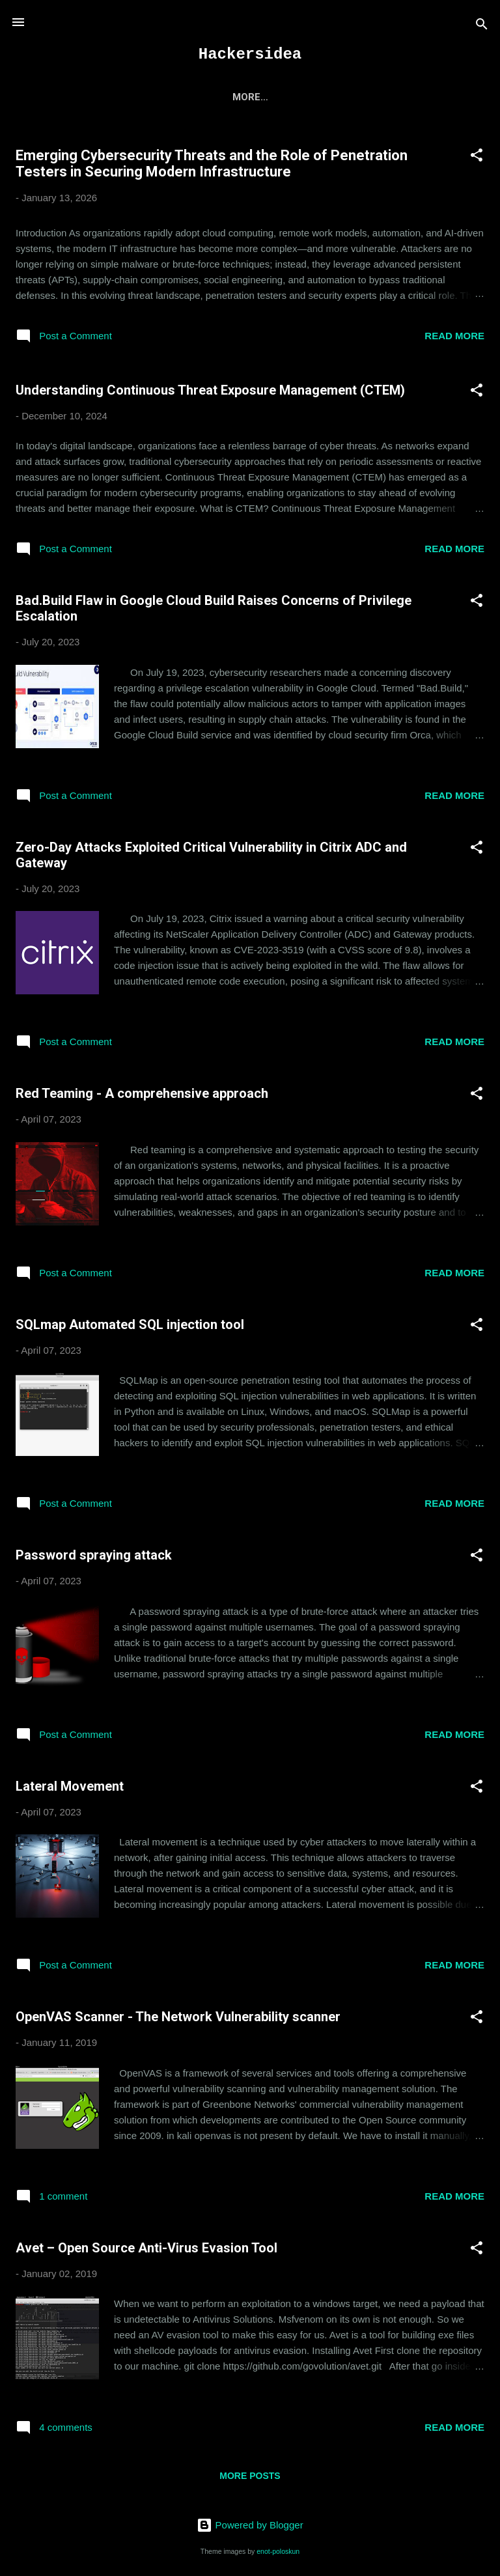 The image size is (500, 2576). Describe the element at coordinates (130, 1327) in the screenshot. I see `SQLmap Automated SQL injection tool` at that location.